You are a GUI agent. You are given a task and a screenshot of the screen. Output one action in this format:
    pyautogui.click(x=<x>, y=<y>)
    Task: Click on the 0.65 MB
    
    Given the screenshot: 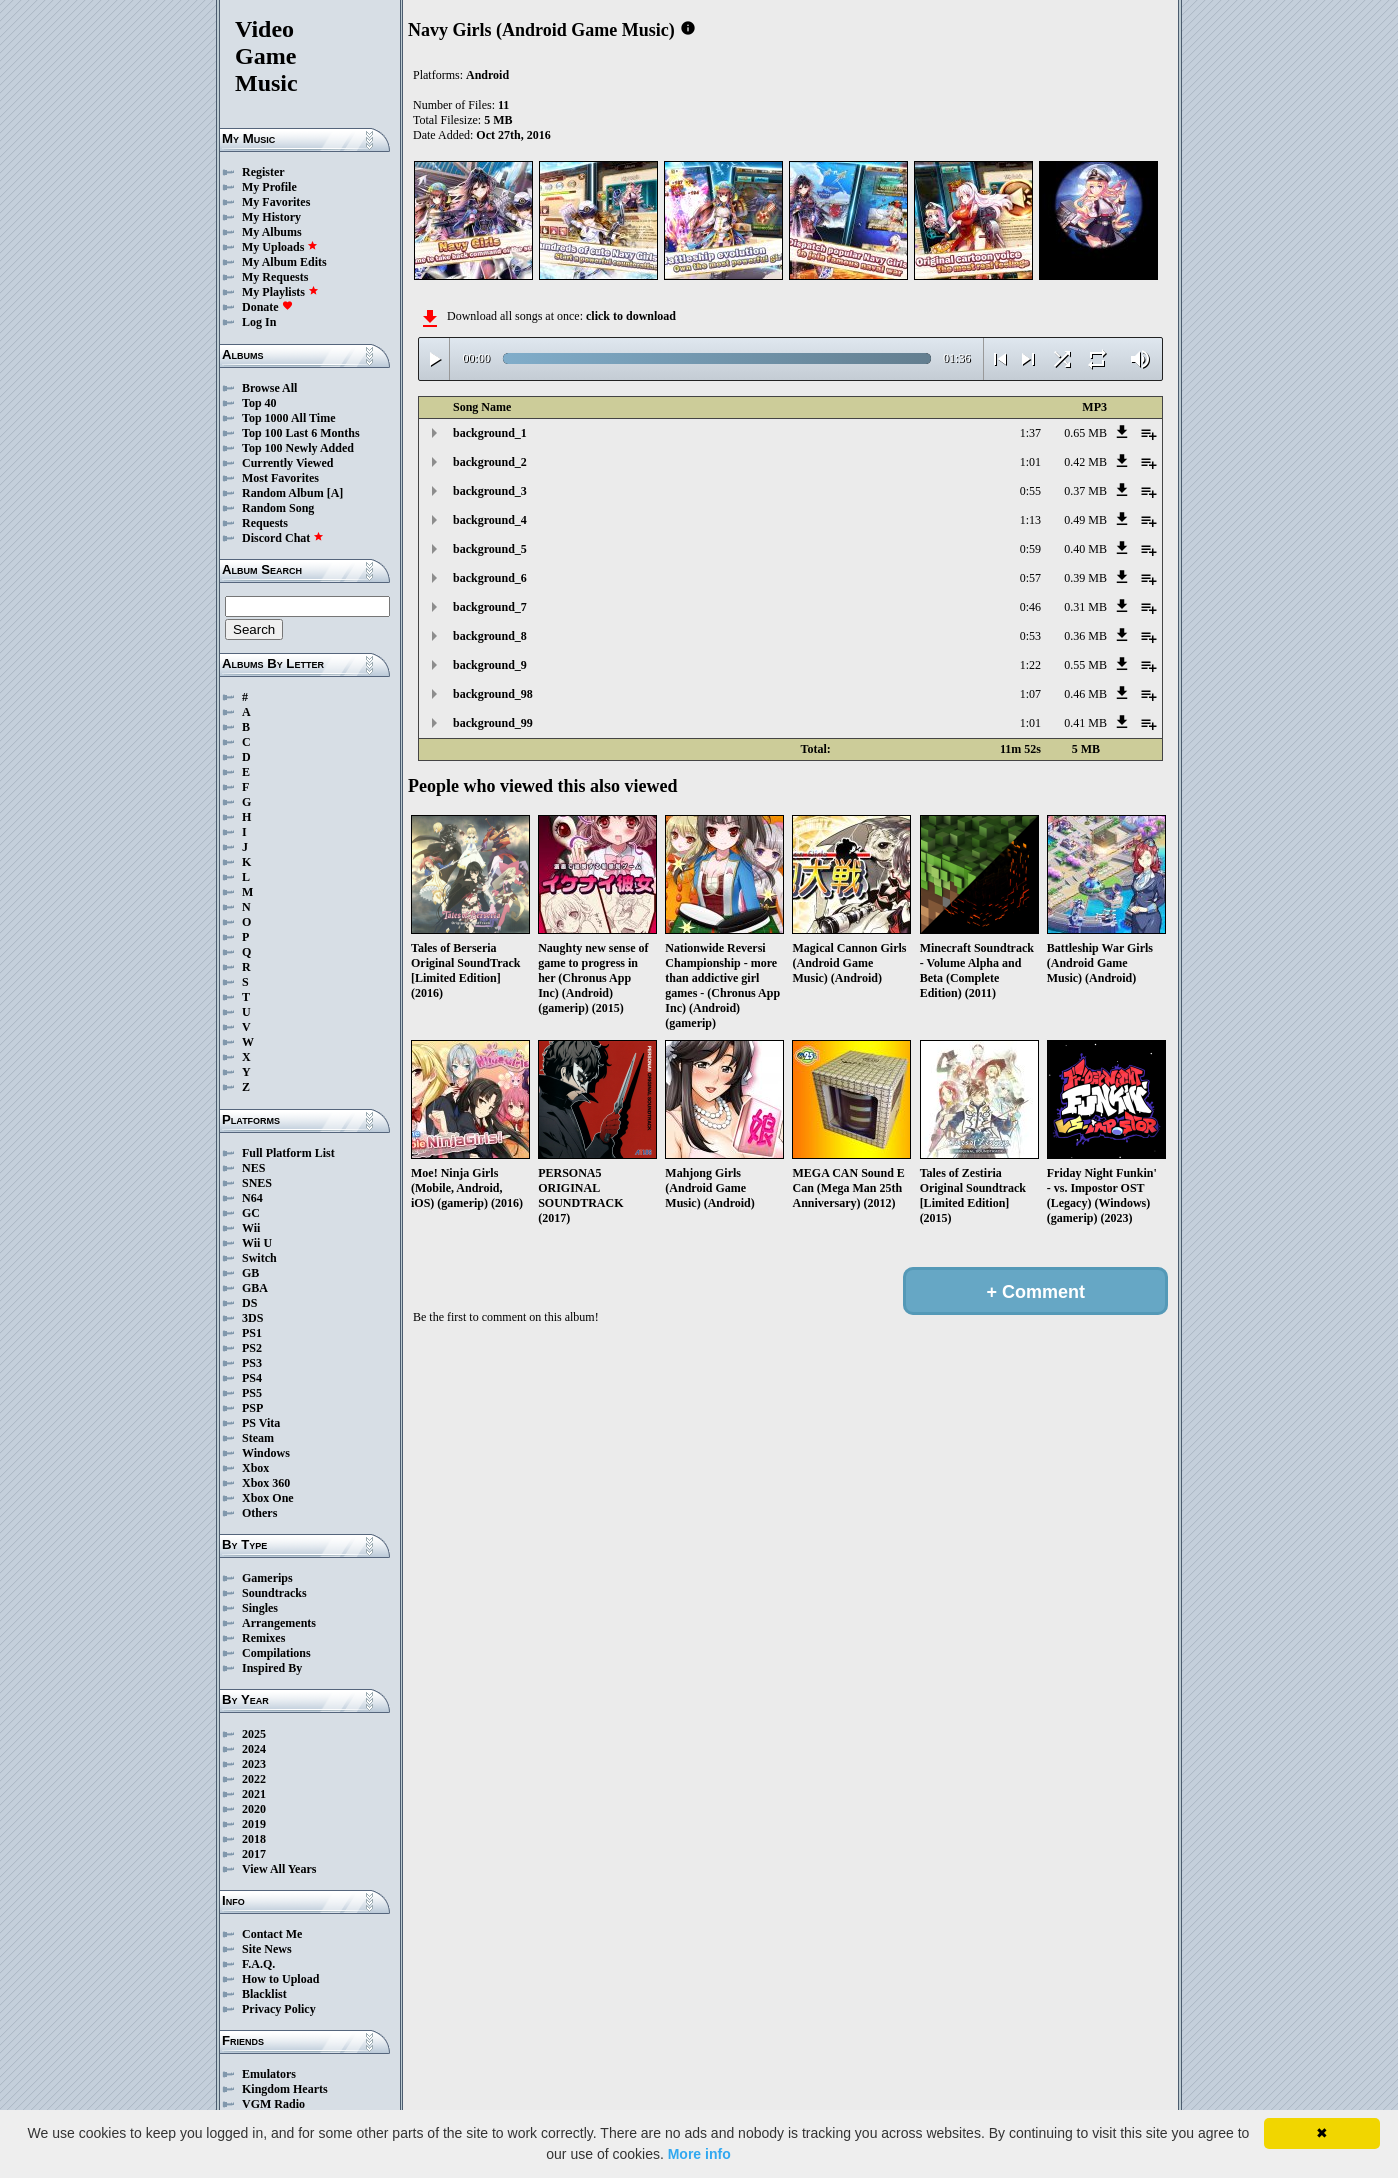 What is the action you would take?
    pyautogui.click(x=1085, y=433)
    